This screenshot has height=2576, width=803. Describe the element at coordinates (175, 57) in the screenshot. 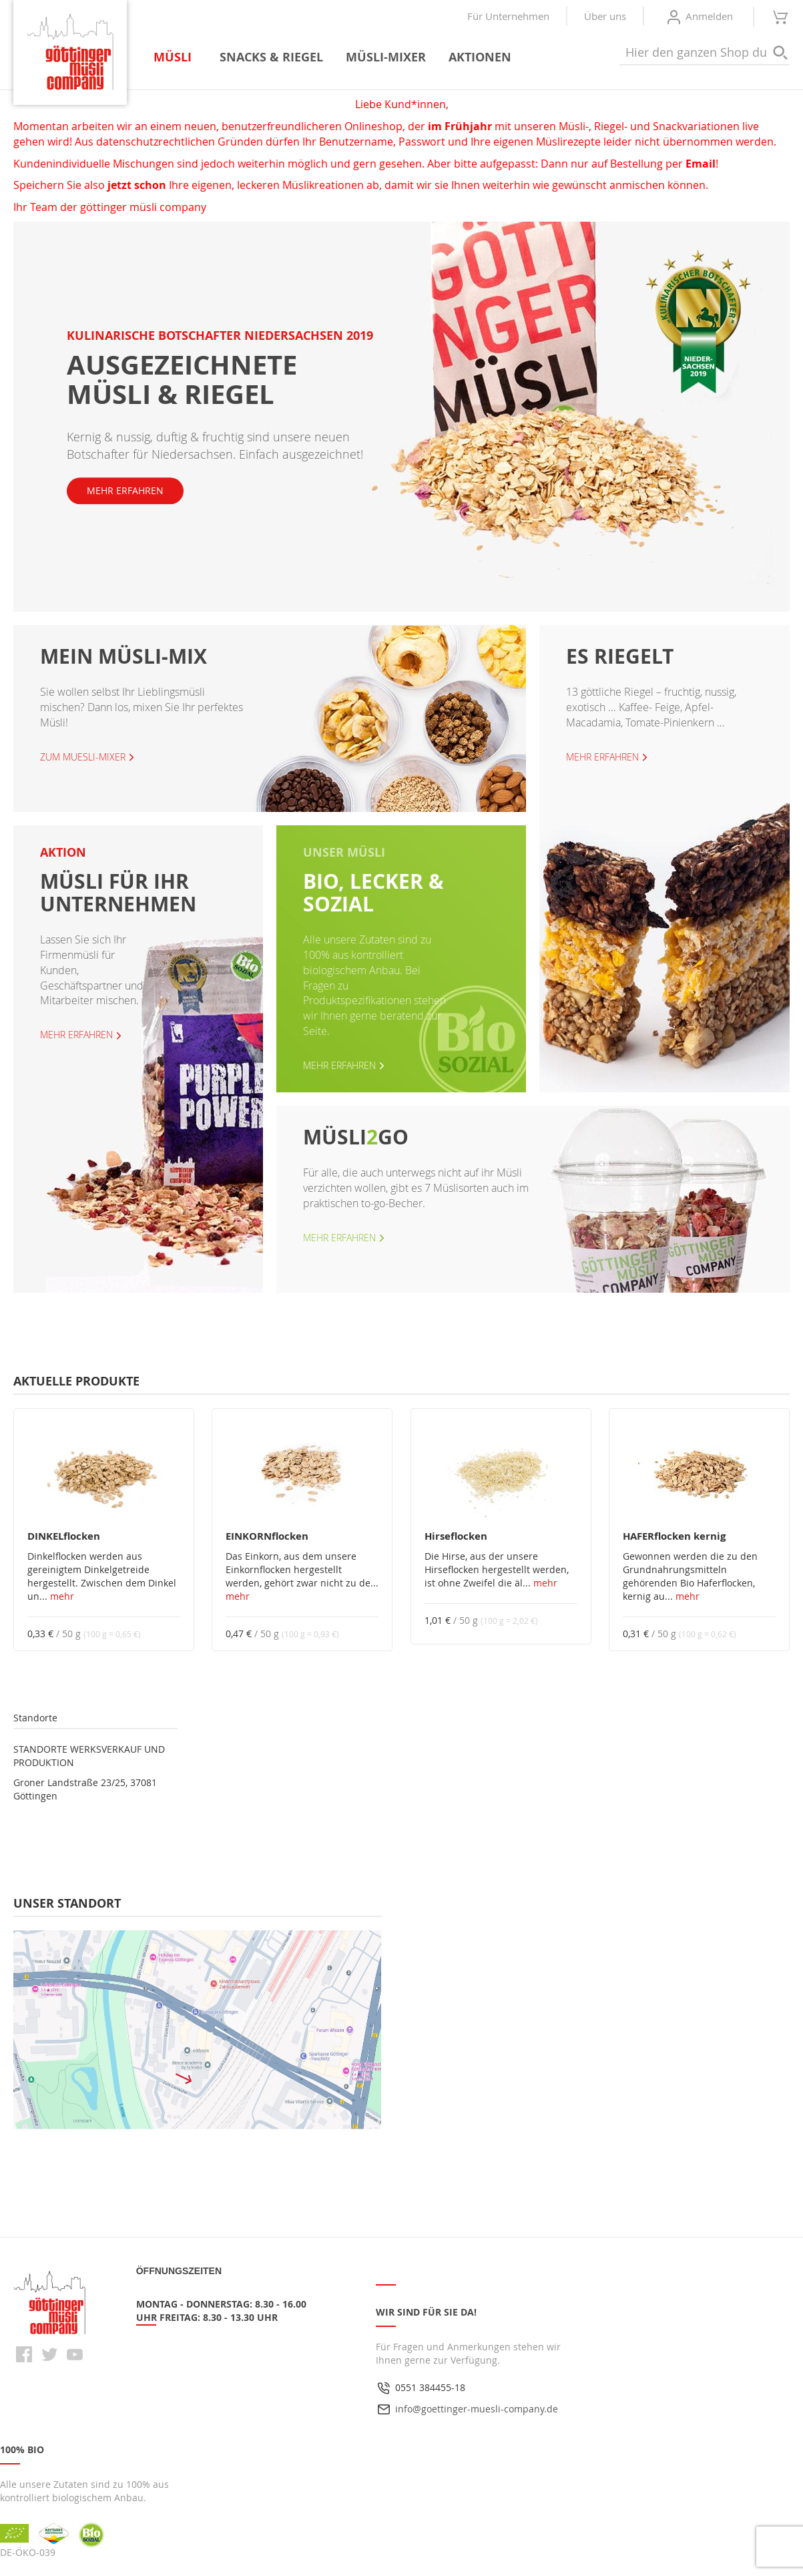

I see `[menuitem]` at that location.